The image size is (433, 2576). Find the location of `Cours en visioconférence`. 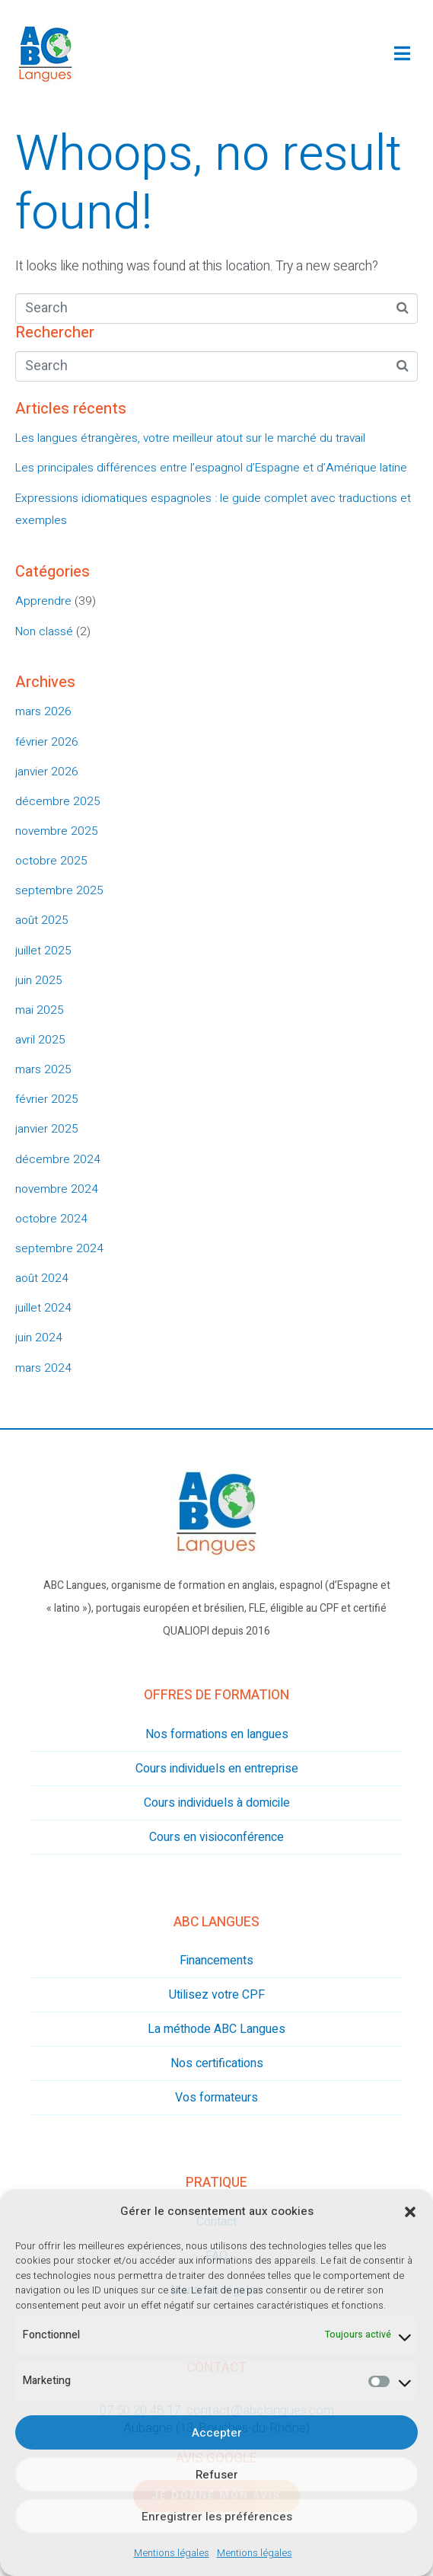

Cours en visioconférence is located at coordinates (216, 1837).